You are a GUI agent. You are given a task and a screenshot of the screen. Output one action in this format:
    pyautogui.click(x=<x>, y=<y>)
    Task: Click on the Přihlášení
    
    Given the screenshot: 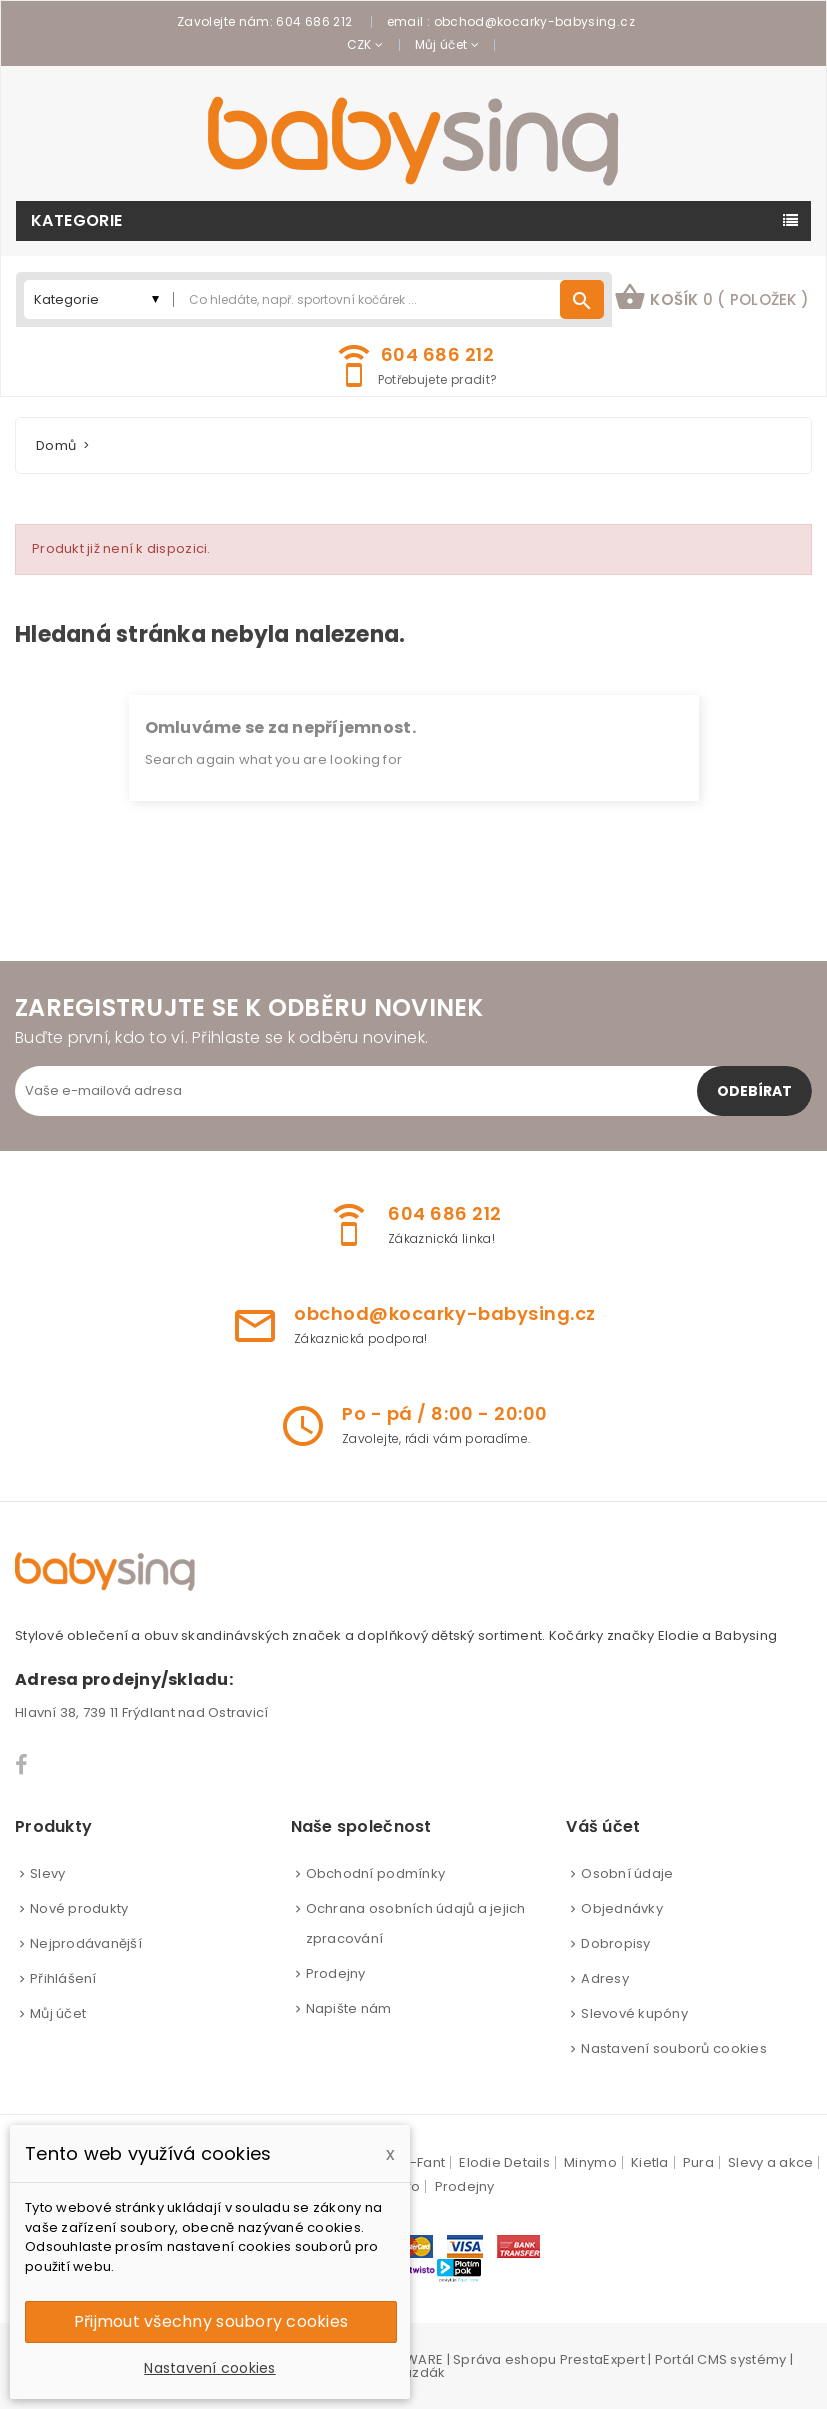 What is the action you would take?
    pyautogui.click(x=63, y=1978)
    